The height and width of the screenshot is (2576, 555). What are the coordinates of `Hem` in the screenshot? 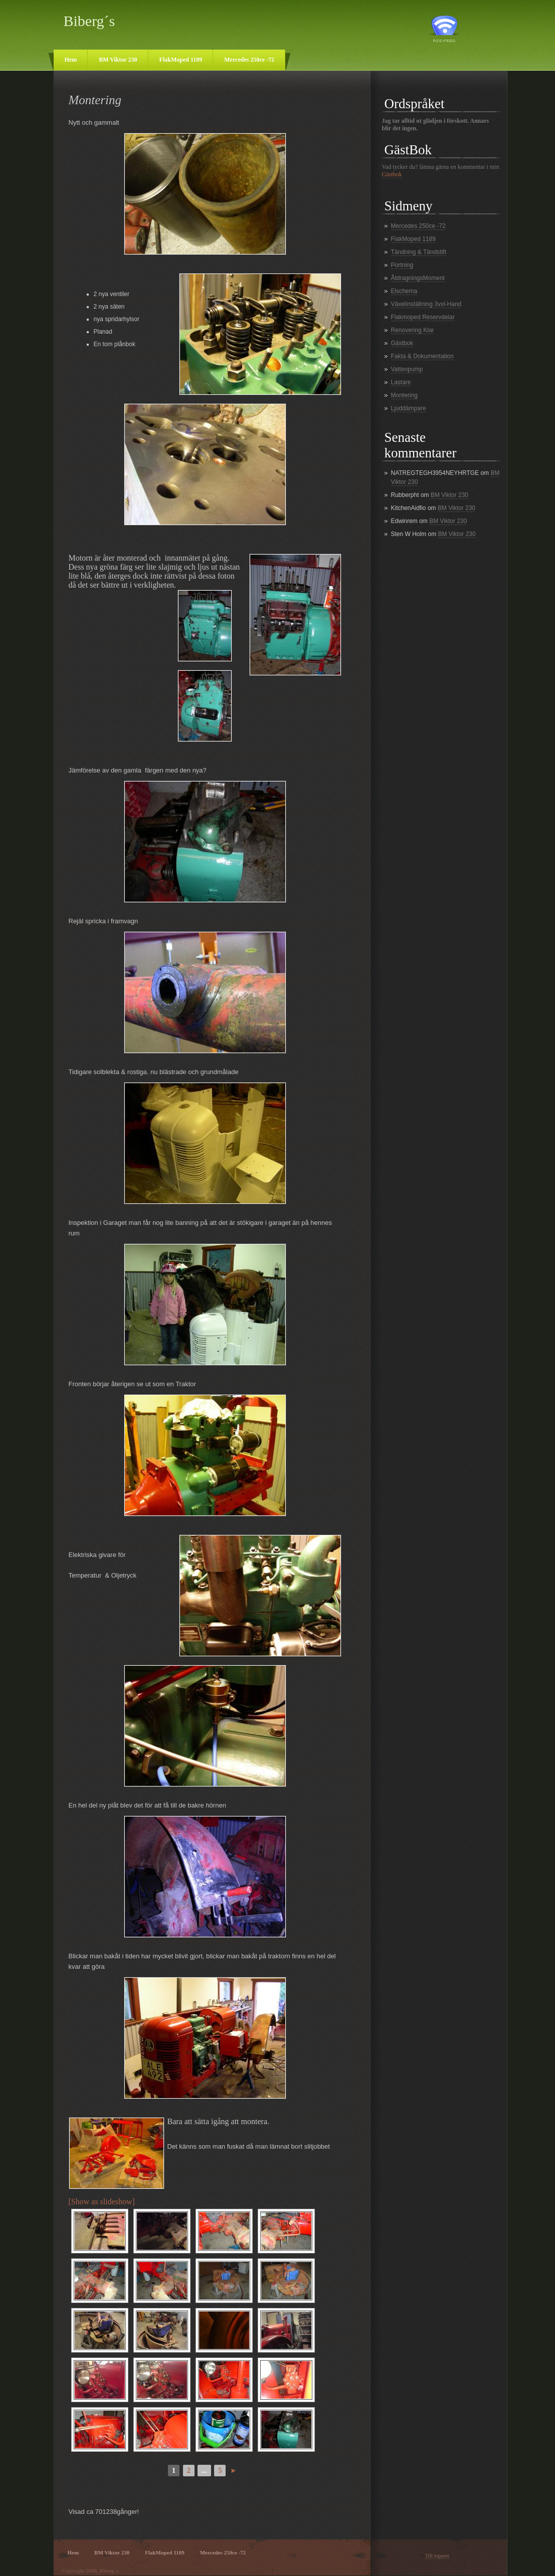 It's located at (71, 59).